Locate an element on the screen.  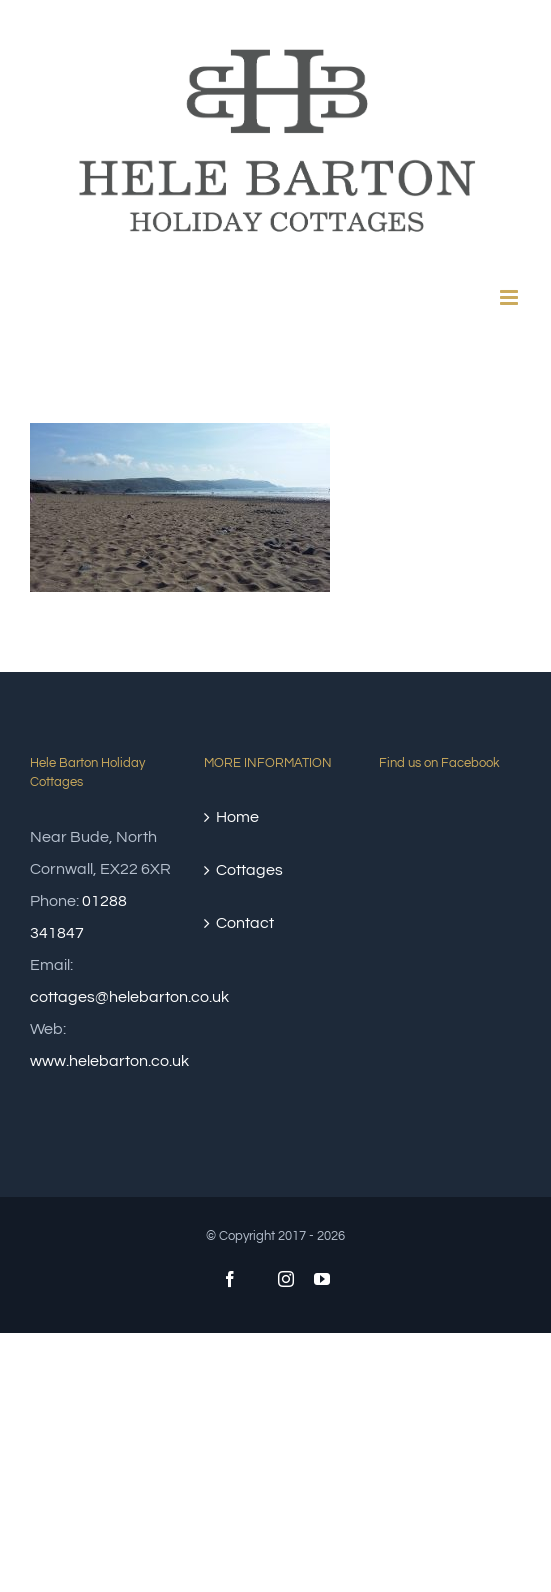
Home is located at coordinates (237, 817).